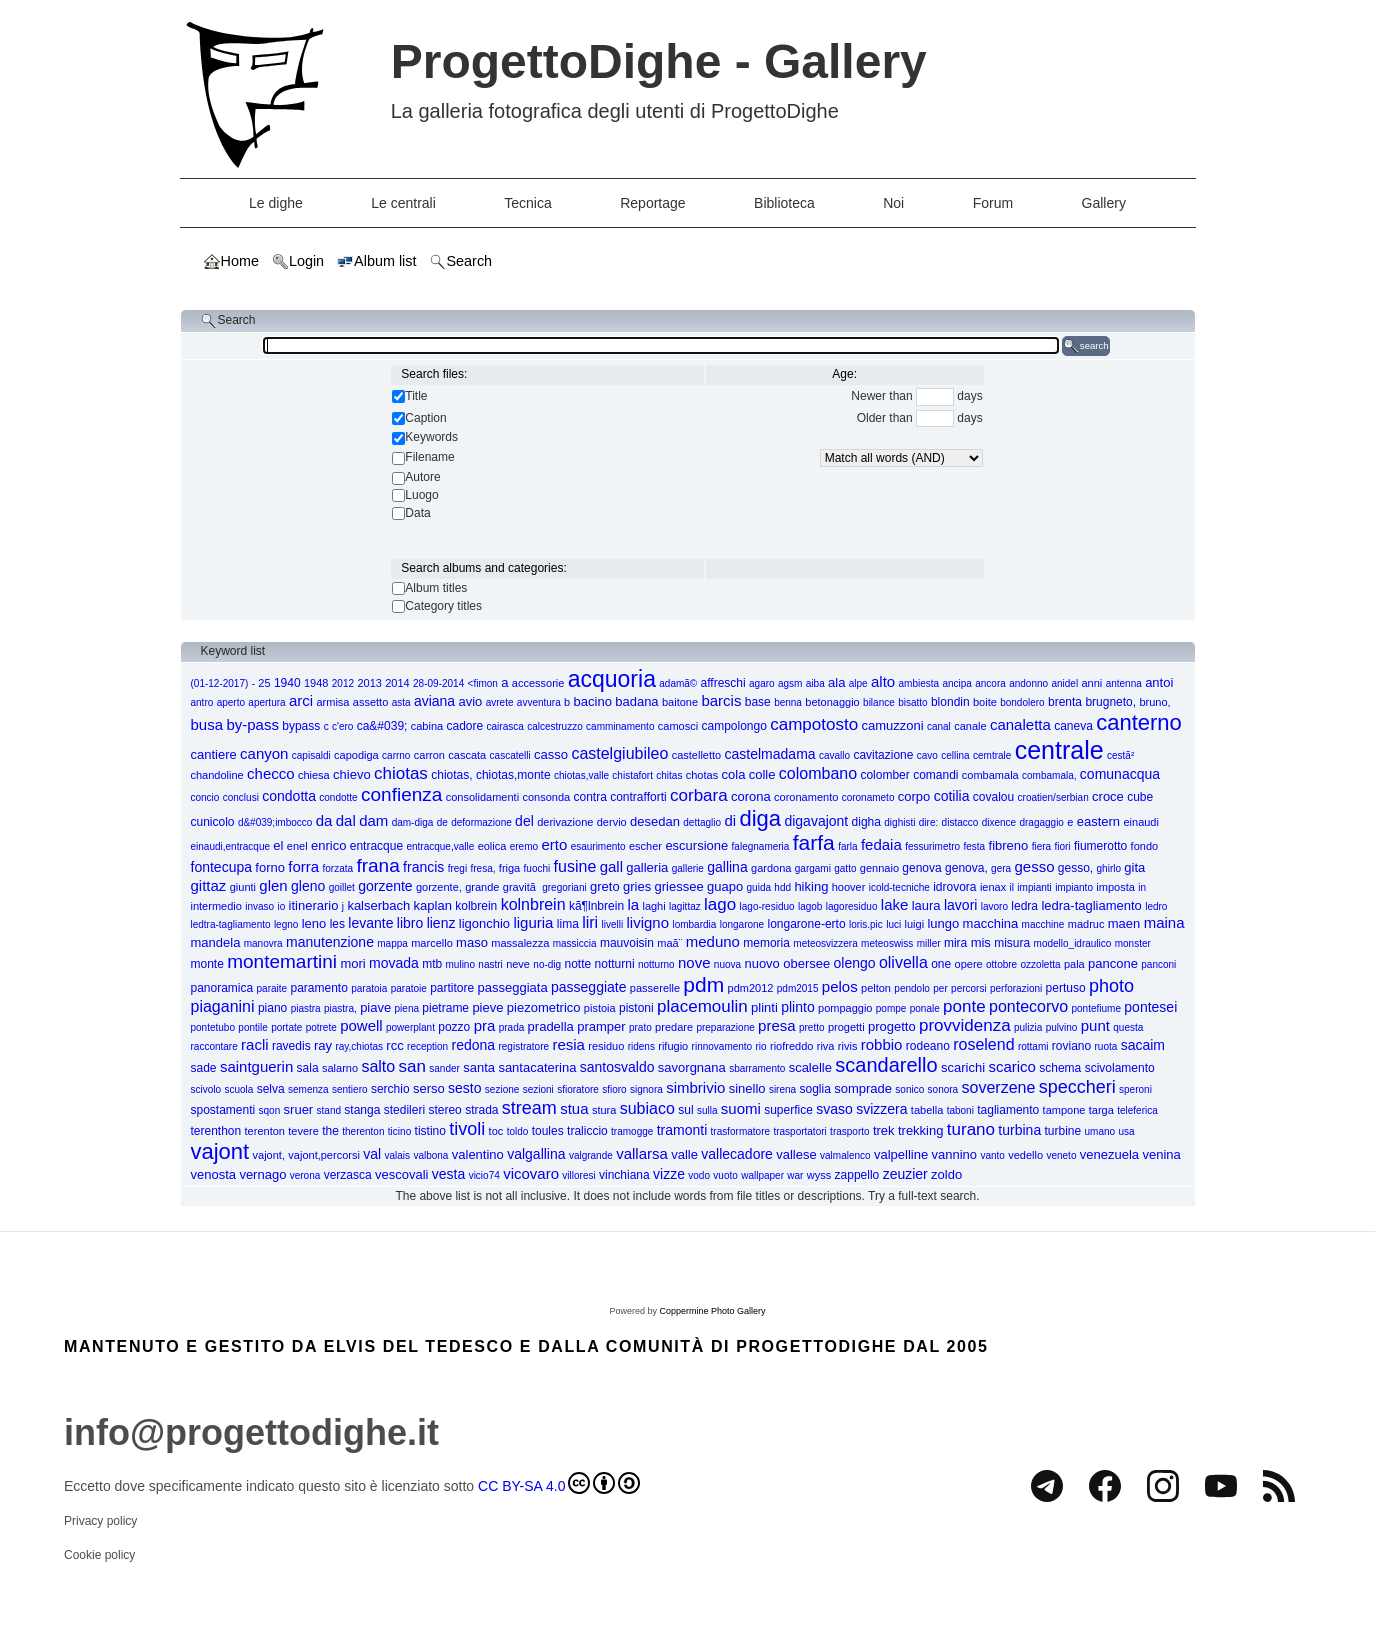  Describe the element at coordinates (270, 1110) in the screenshot. I see `sqon` at that location.